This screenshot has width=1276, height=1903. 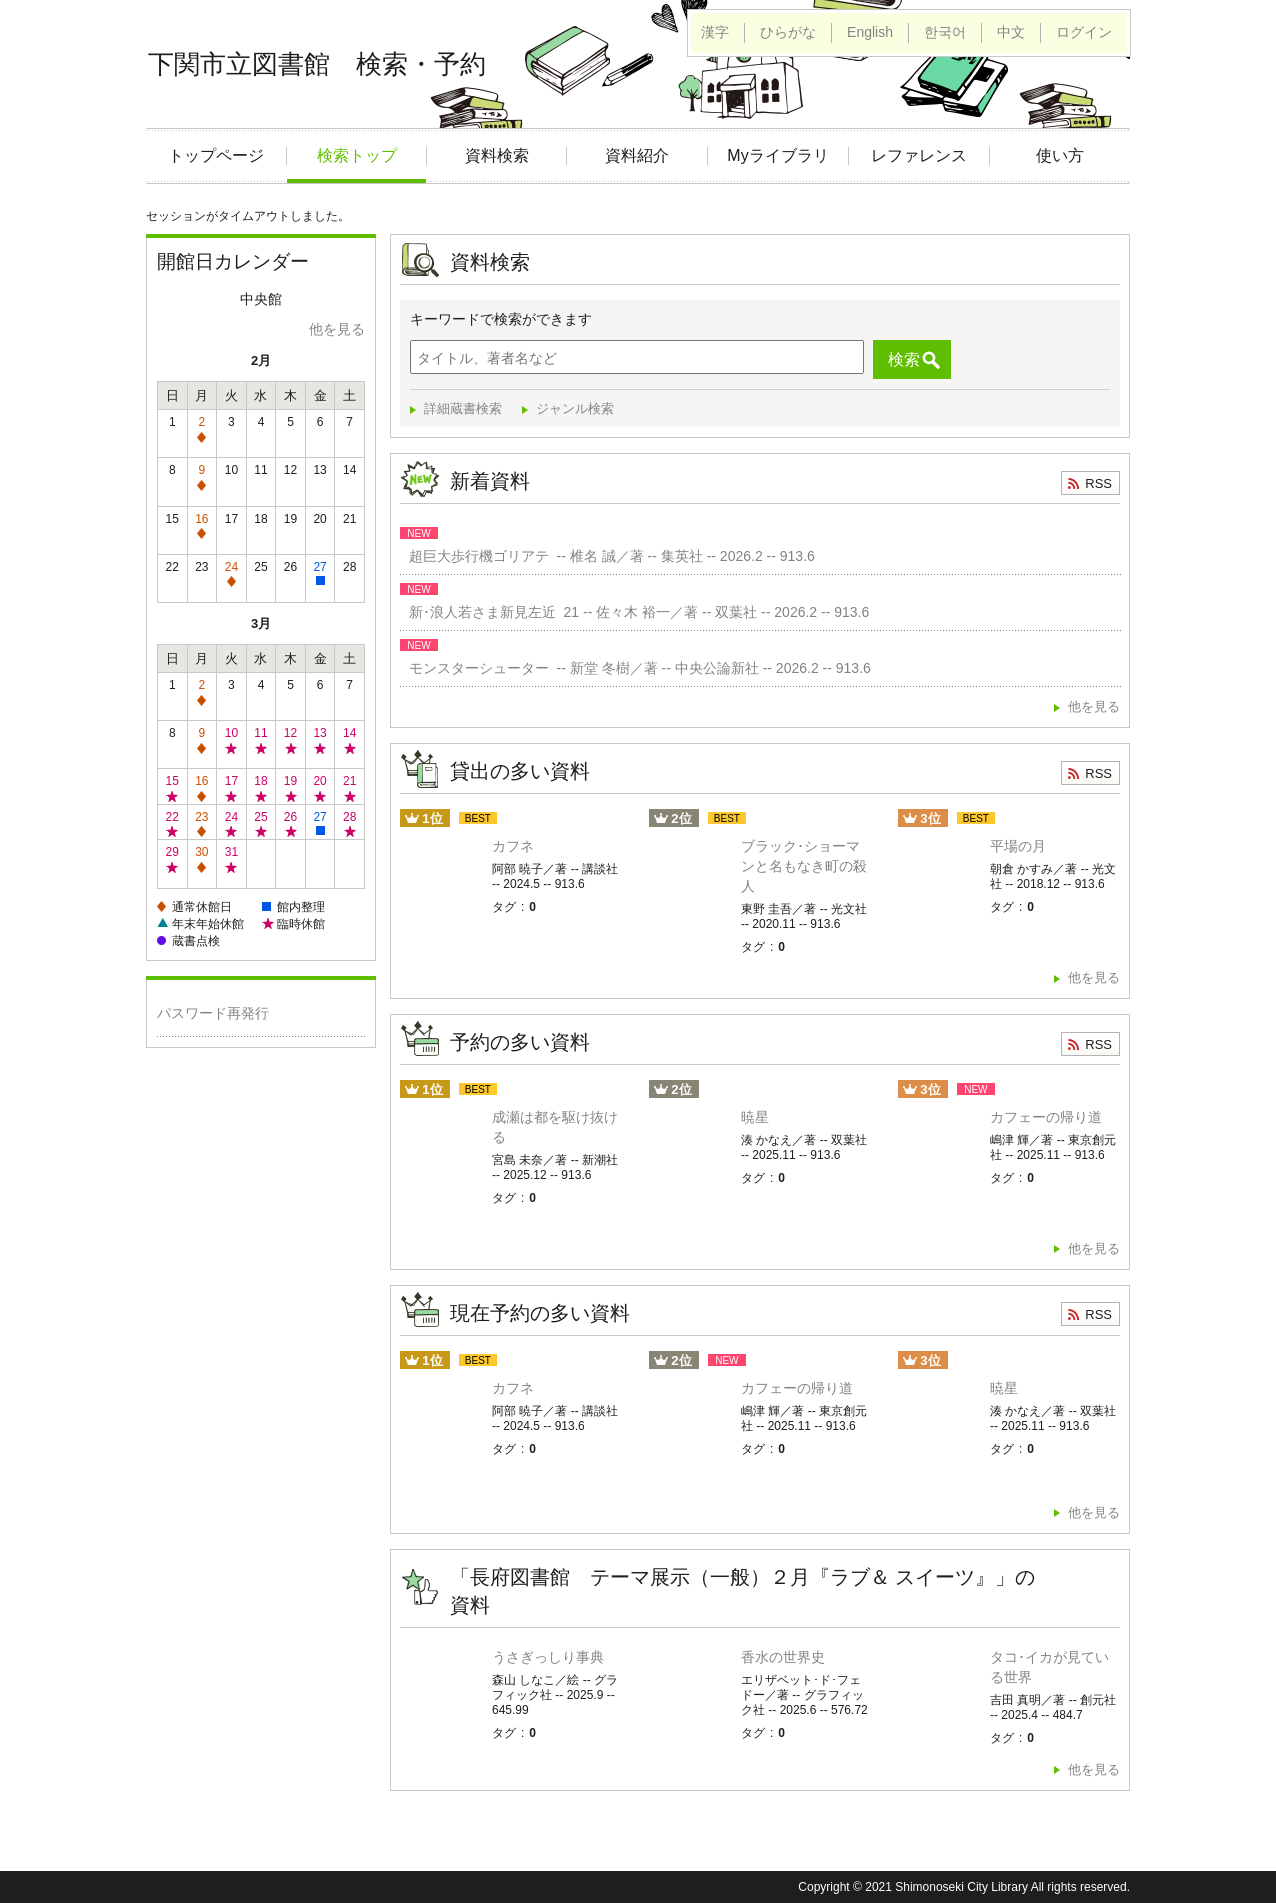 What do you see at coordinates (635, 612) in the screenshot?
I see `新･浪人若さま新見左近 21 -- 佐々木 裕一／著 -- 双葉社 -- 2026.2 -- 913.6` at bounding box center [635, 612].